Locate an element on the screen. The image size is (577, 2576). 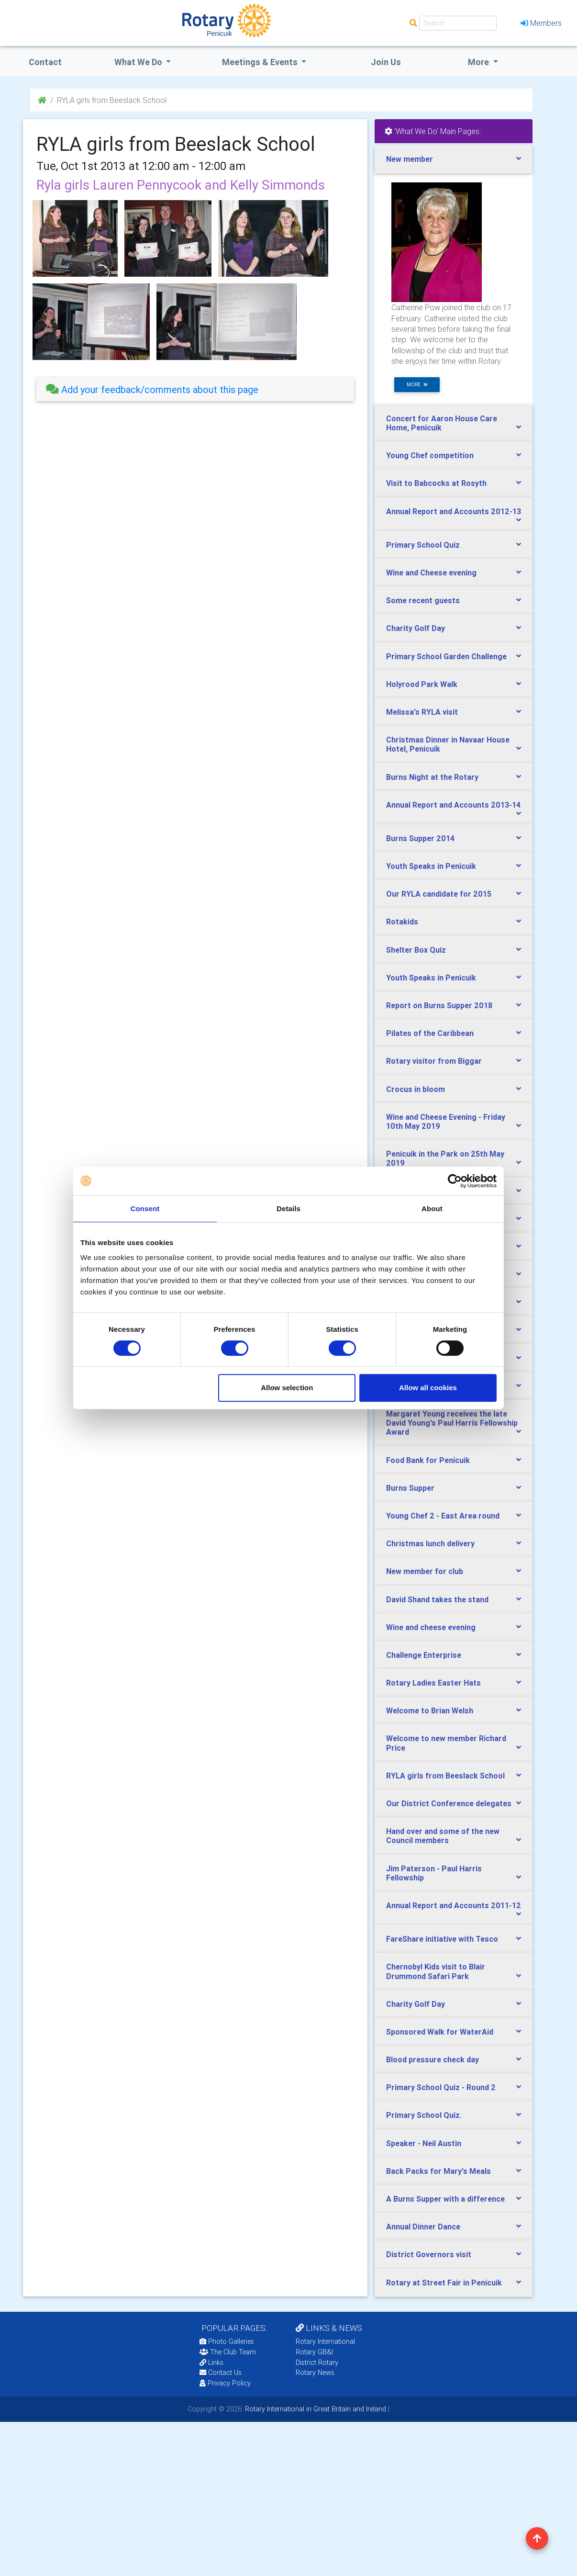
Shelter Box Quiz is located at coordinates (416, 950).